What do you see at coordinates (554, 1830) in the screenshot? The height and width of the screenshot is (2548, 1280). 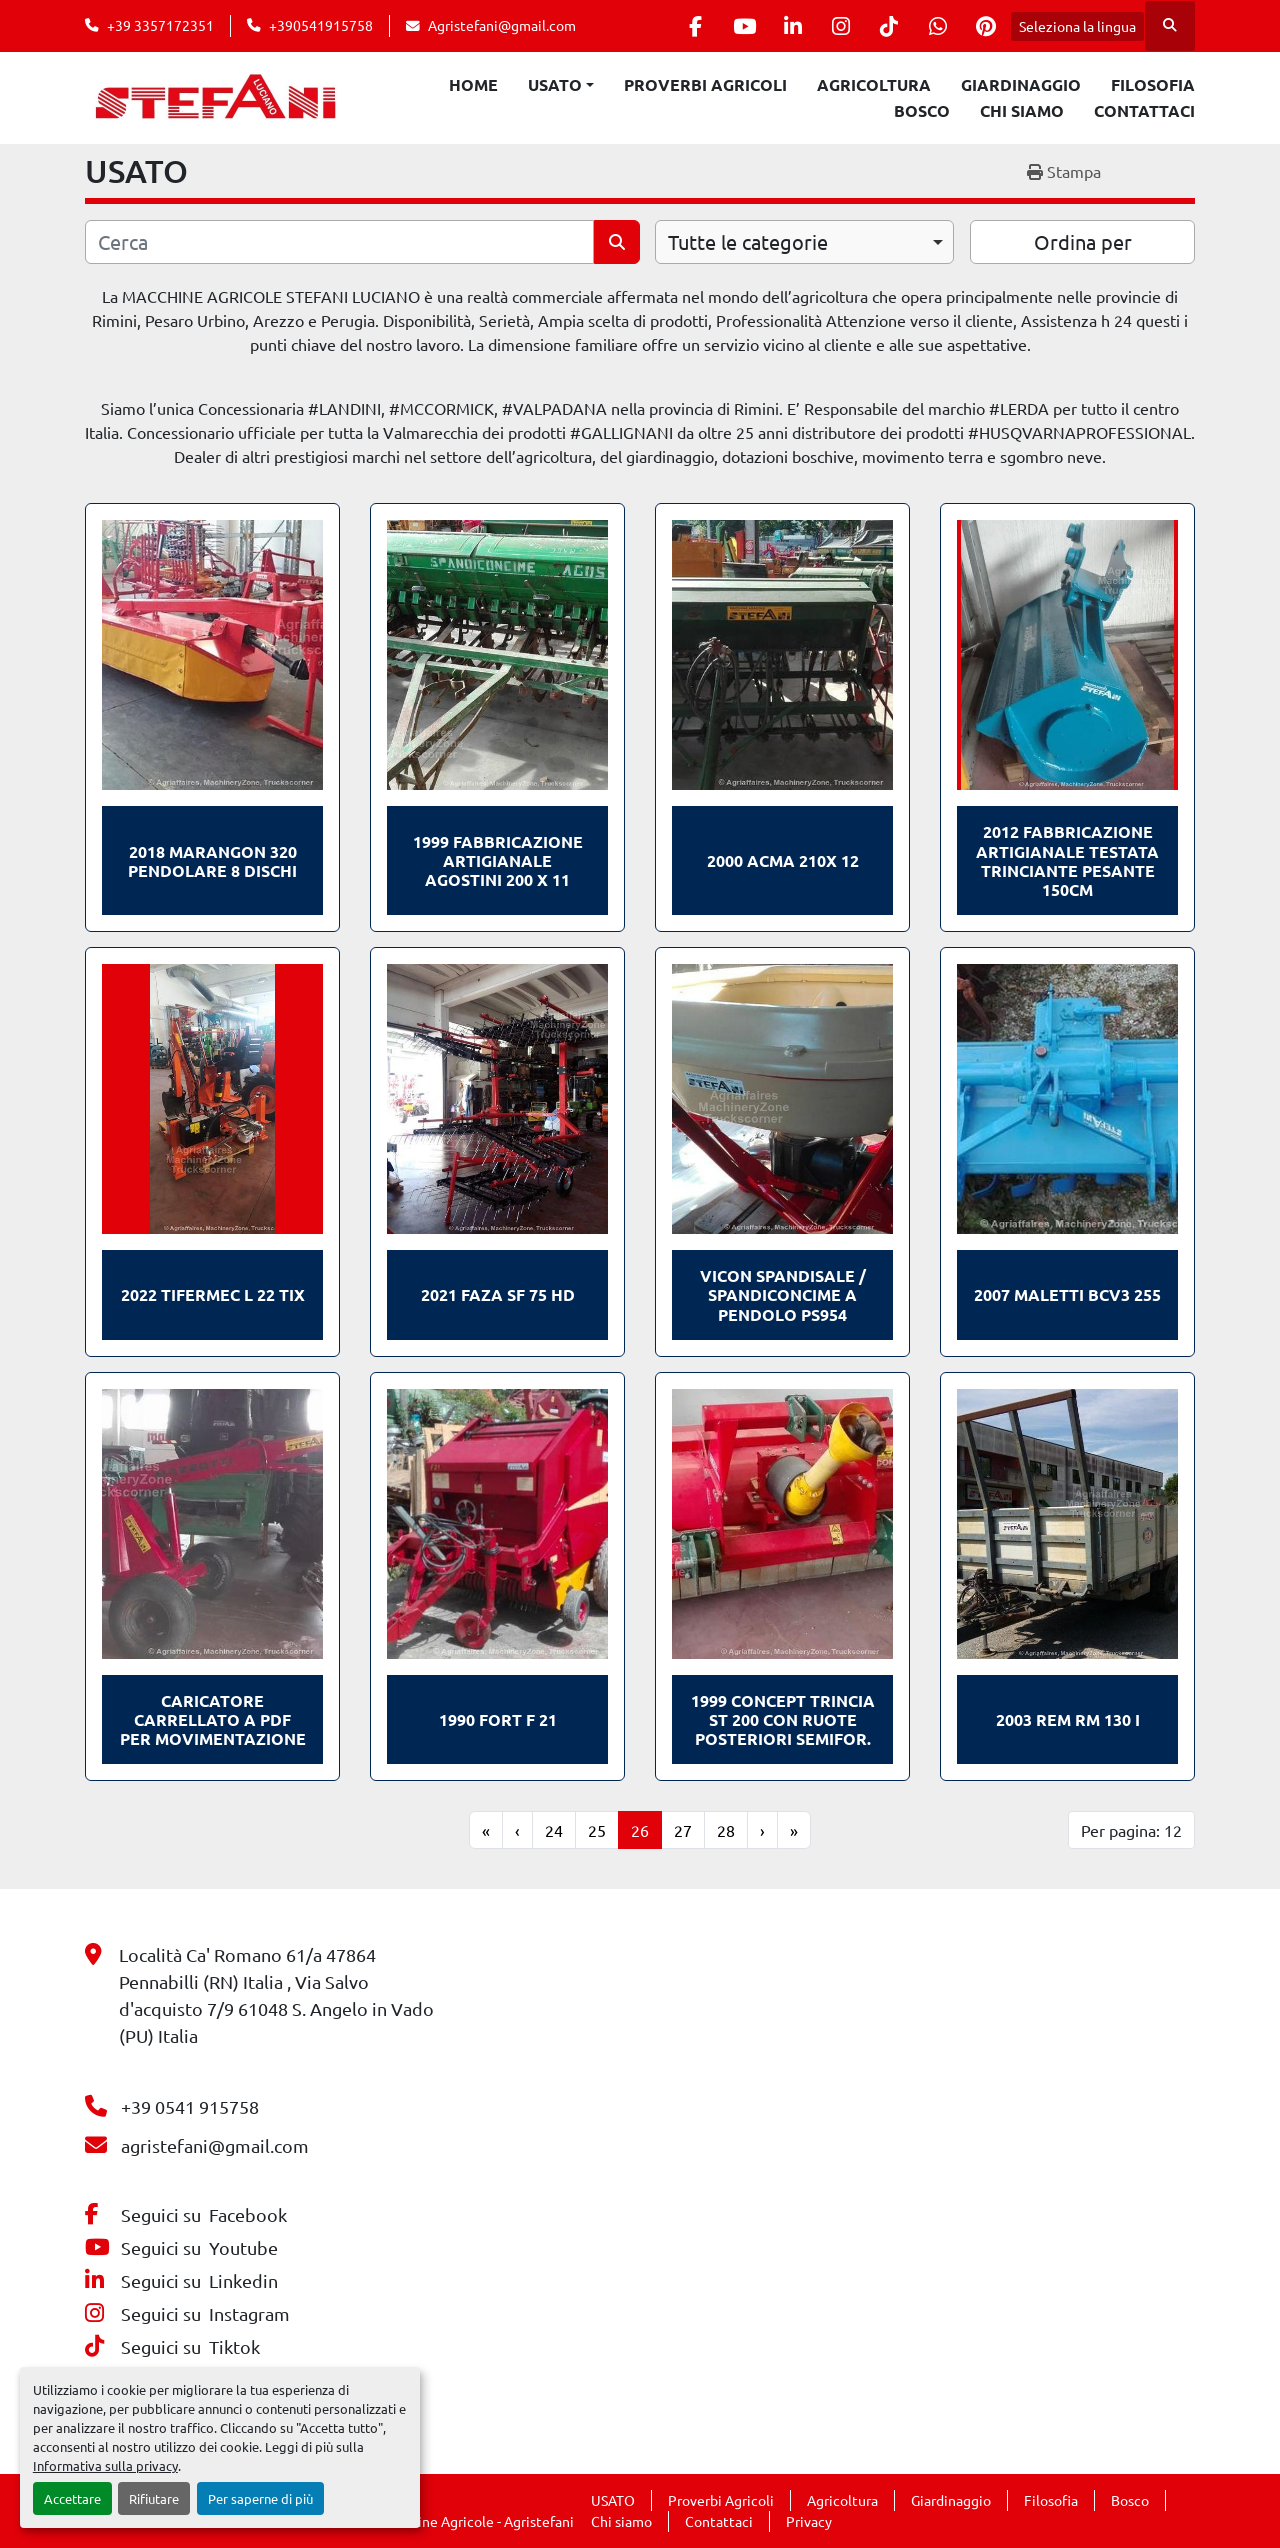 I see `24` at bounding box center [554, 1830].